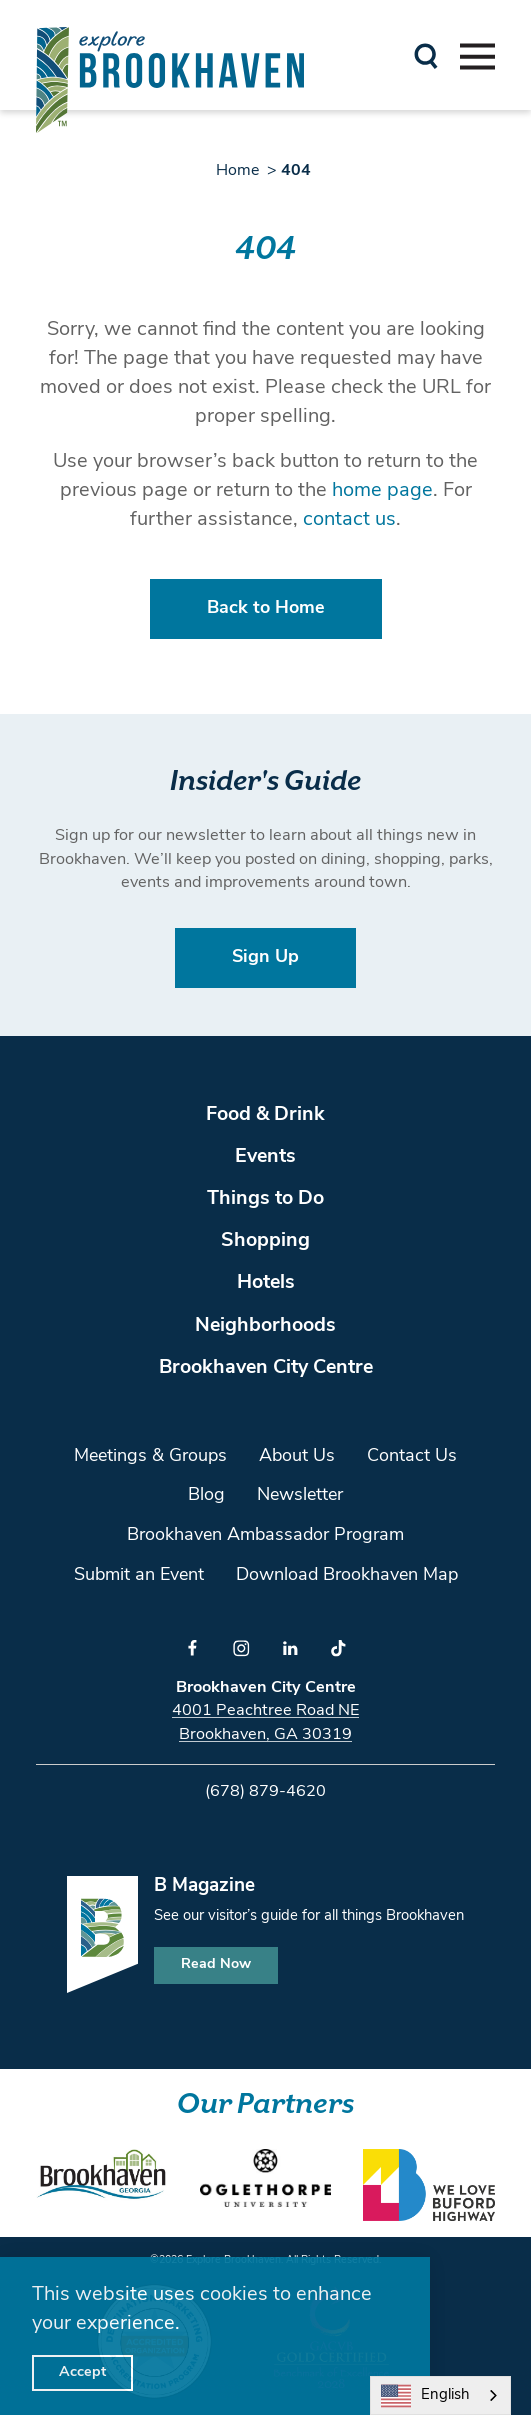 This screenshot has height=2415, width=531. What do you see at coordinates (297, 1456) in the screenshot?
I see `About Us` at bounding box center [297, 1456].